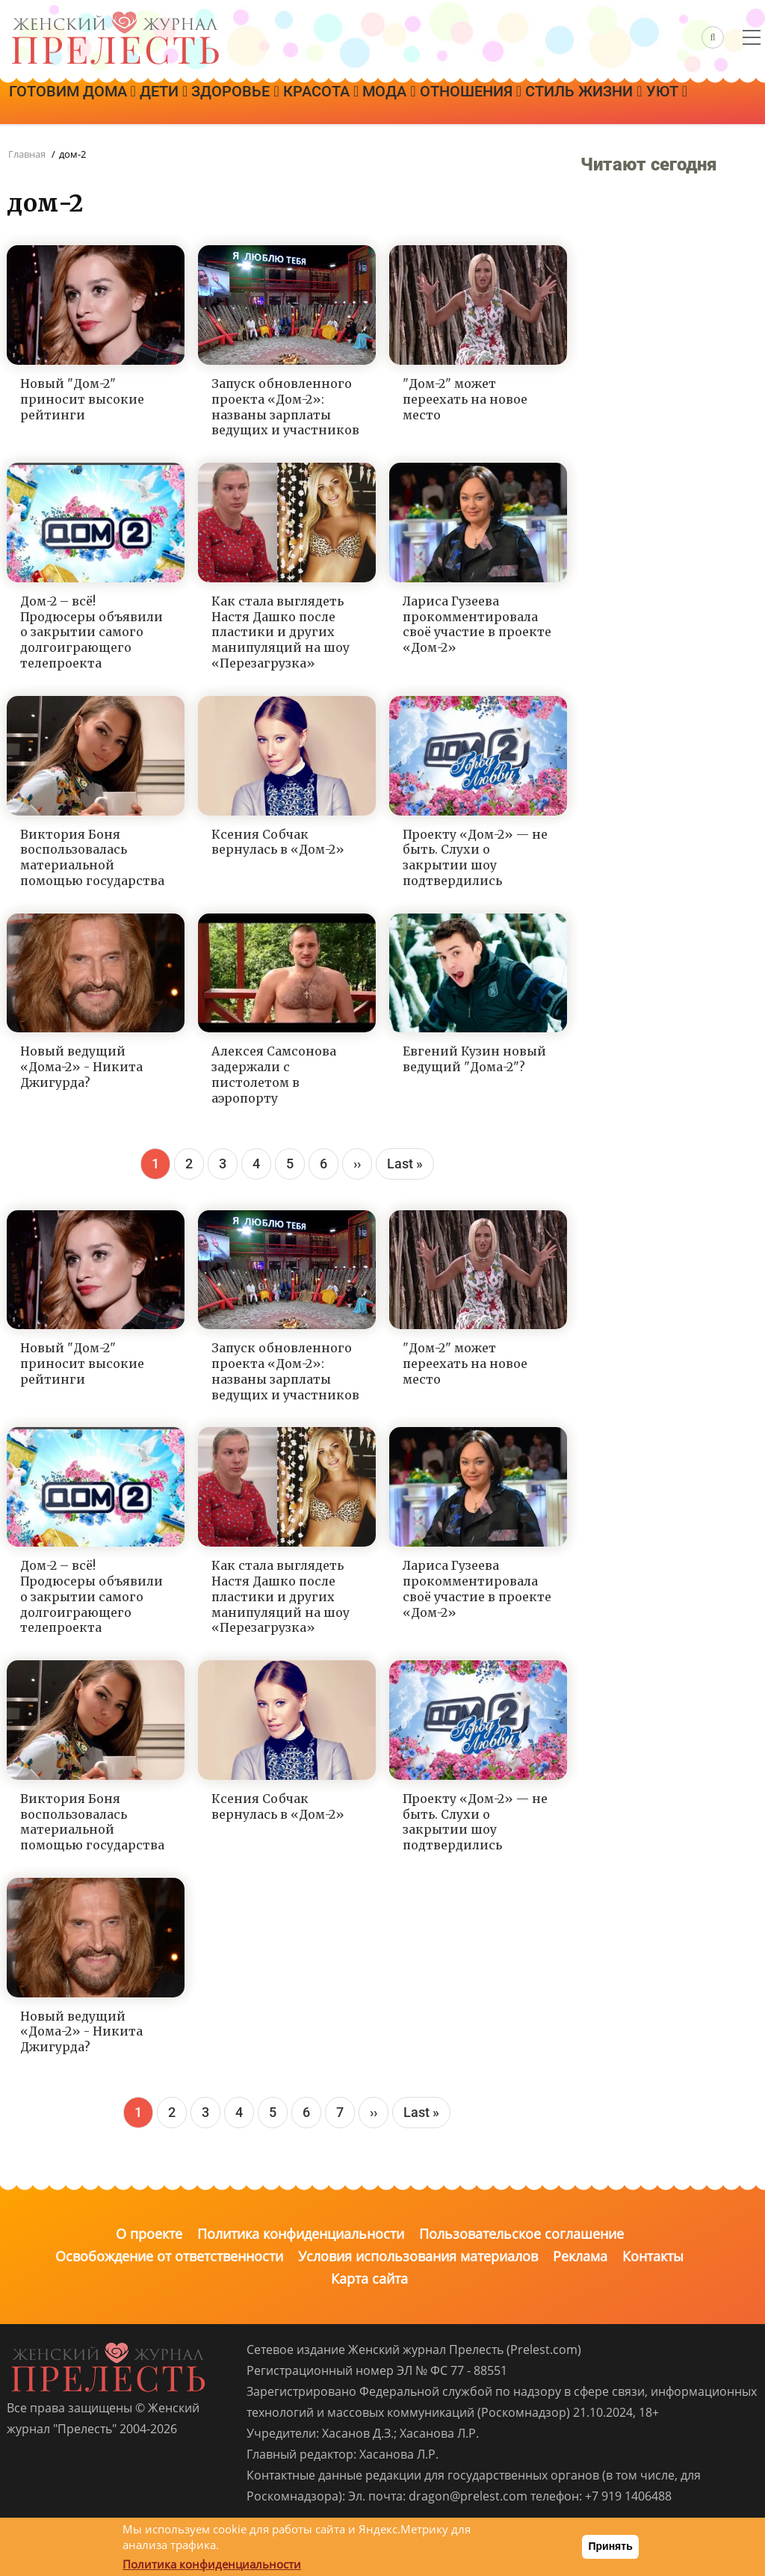 This screenshot has width=765, height=2576. Describe the element at coordinates (610, 2546) in the screenshot. I see `Принять` at that location.